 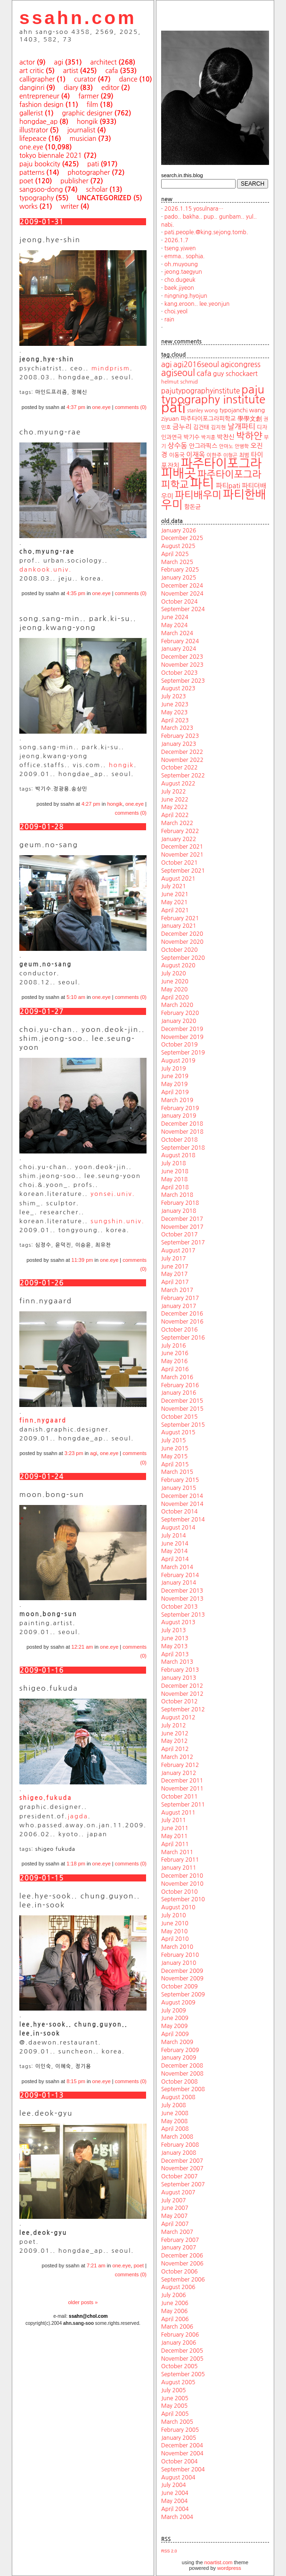 What do you see at coordinates (179, 2082) in the screenshot?
I see `October 2008` at bounding box center [179, 2082].